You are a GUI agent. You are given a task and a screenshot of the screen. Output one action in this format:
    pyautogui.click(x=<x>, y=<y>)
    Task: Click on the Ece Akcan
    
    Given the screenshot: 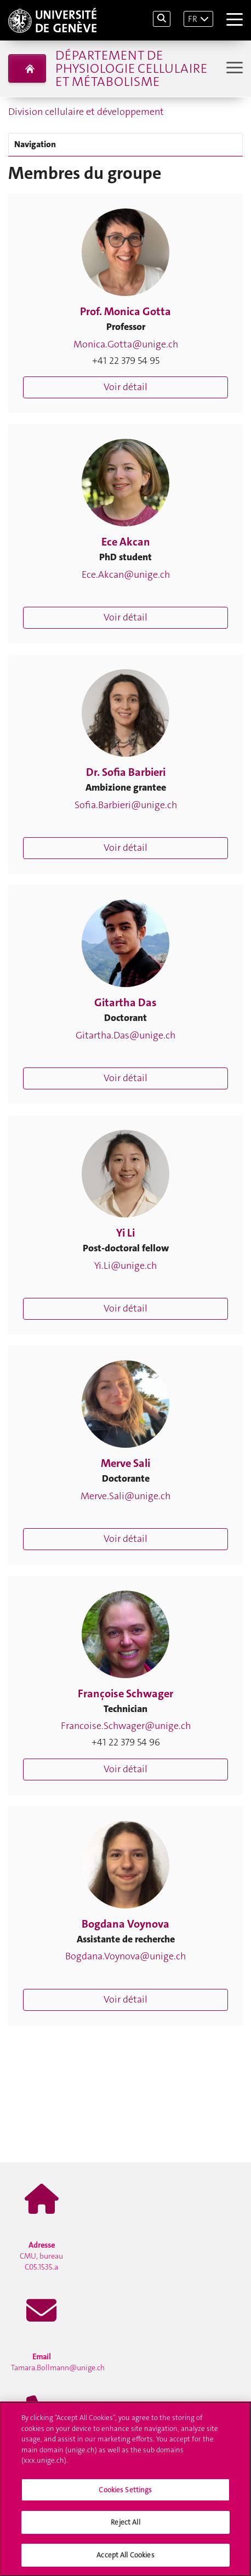 What is the action you would take?
    pyautogui.click(x=125, y=542)
    